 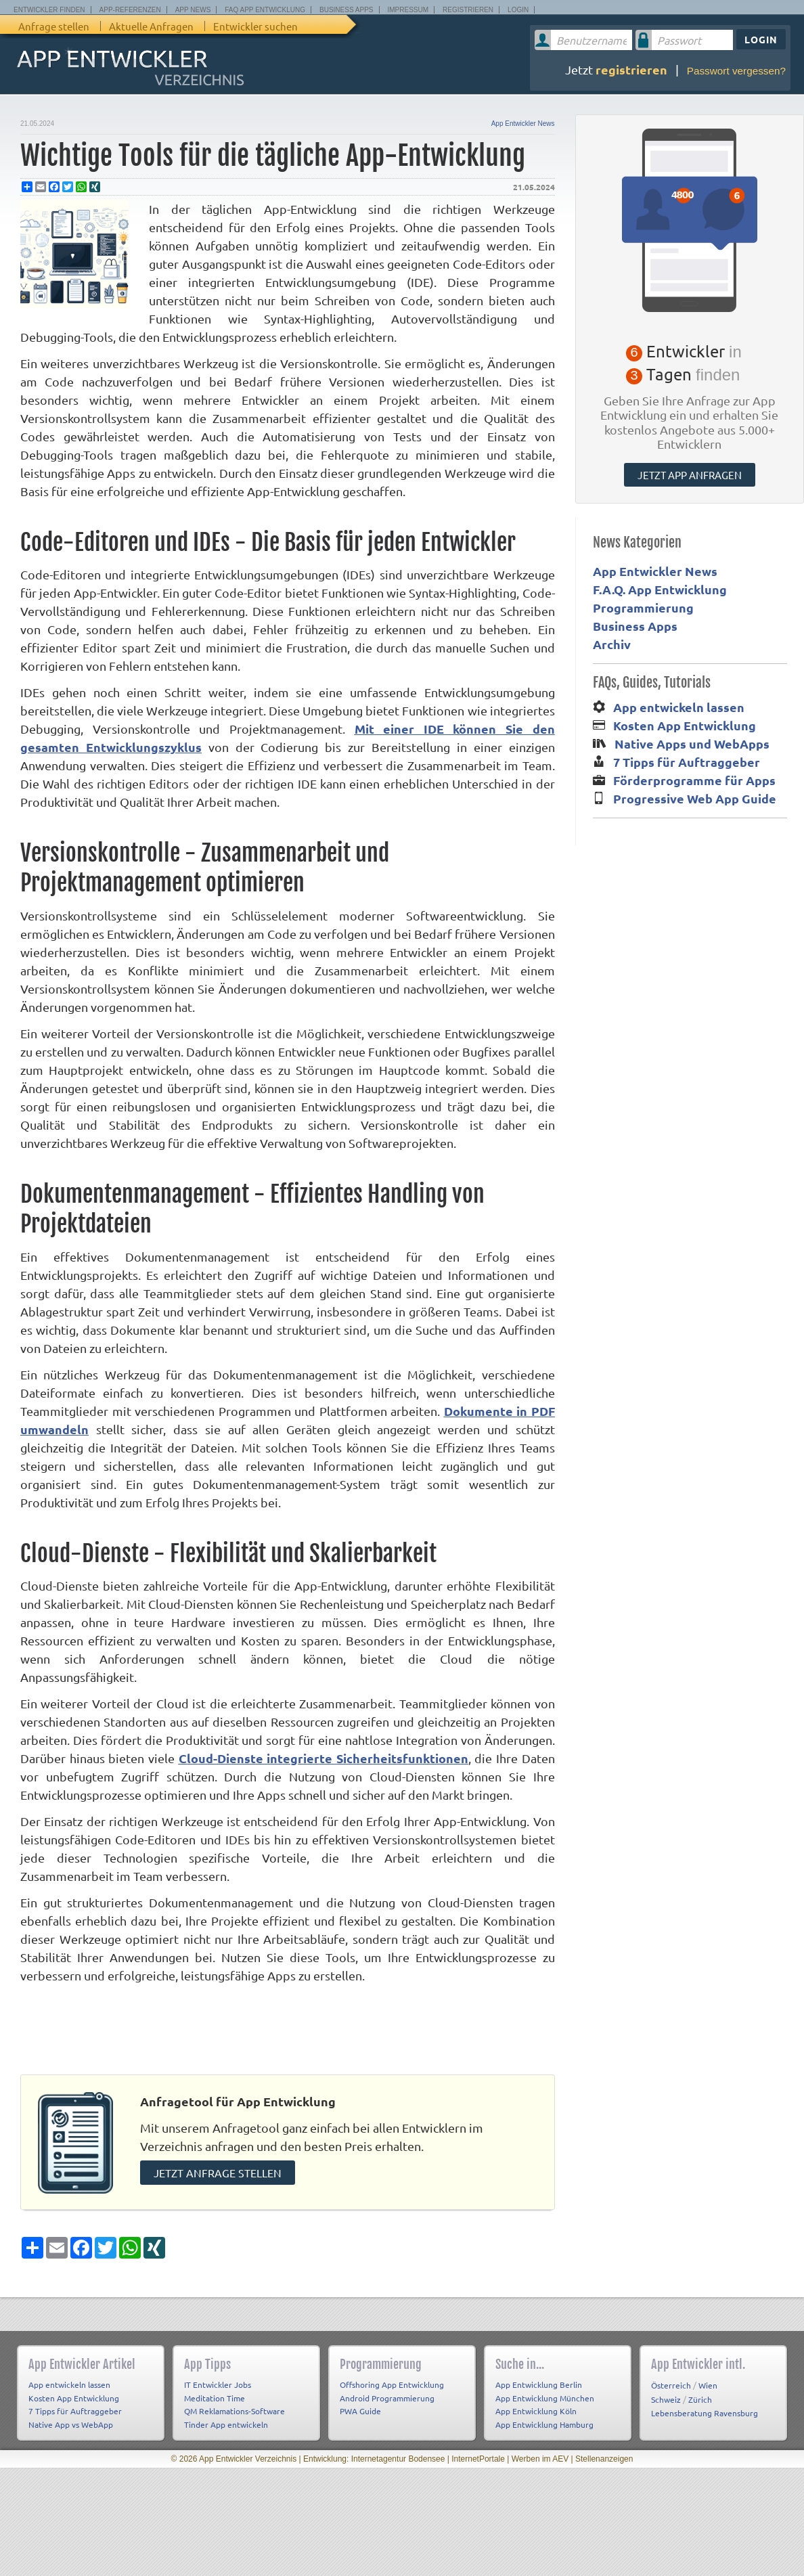 What do you see at coordinates (690, 474) in the screenshot?
I see `Jetzt App anfragen` at bounding box center [690, 474].